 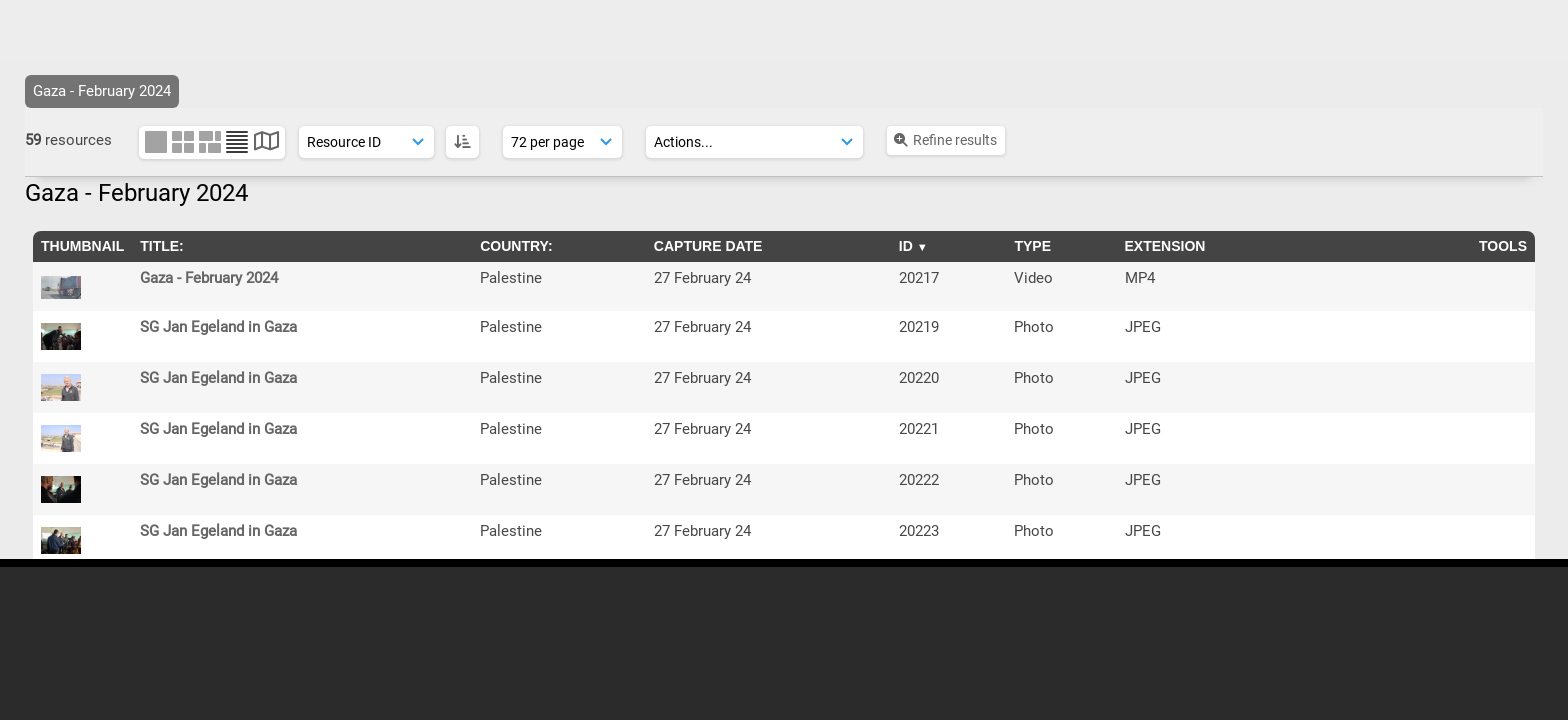 What do you see at coordinates (218, 327) in the screenshot?
I see `SG Jan Egeland in Gaza` at bounding box center [218, 327].